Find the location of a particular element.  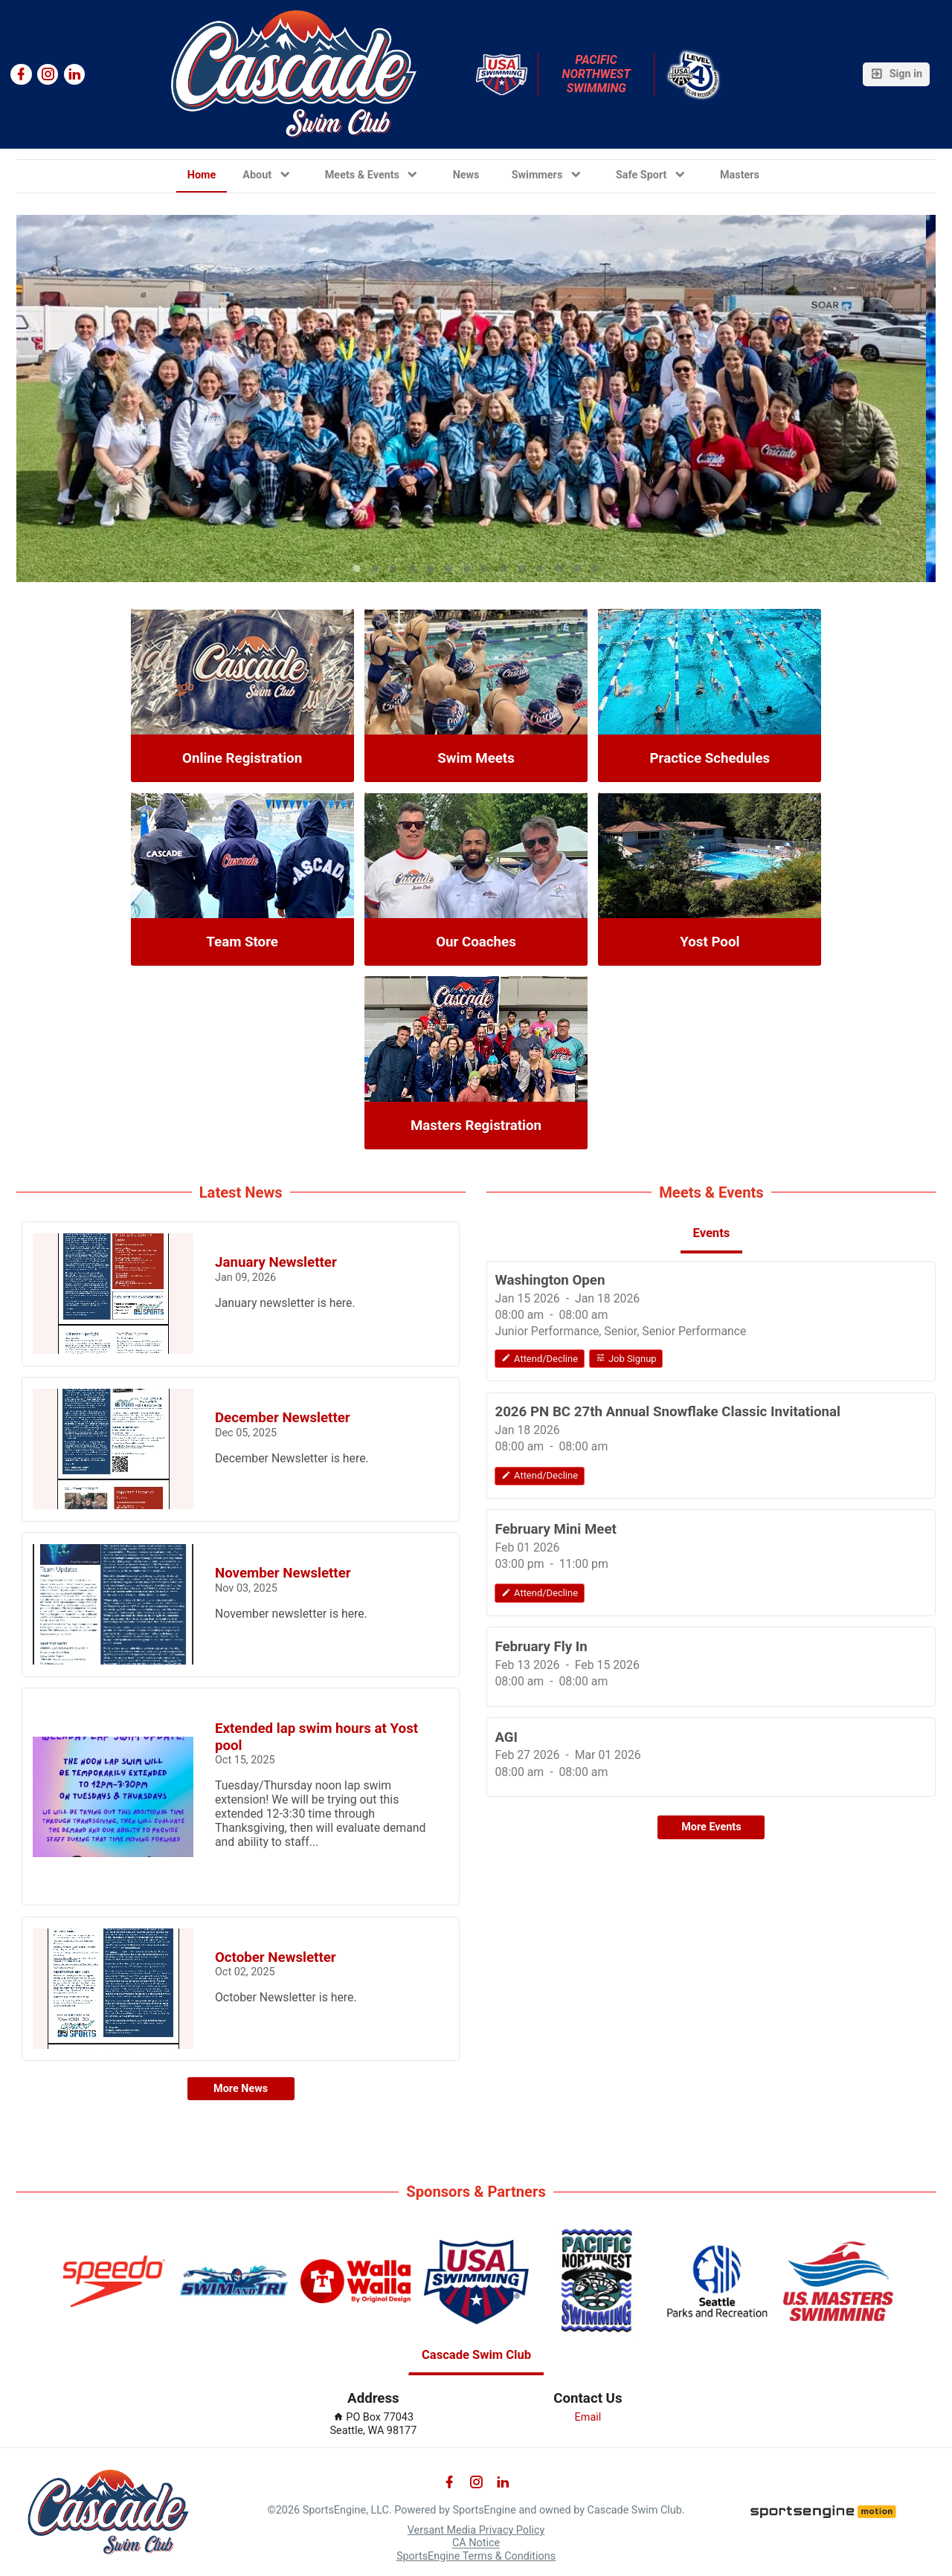

Versant Media Privacy Policy is located at coordinates (476, 2530).